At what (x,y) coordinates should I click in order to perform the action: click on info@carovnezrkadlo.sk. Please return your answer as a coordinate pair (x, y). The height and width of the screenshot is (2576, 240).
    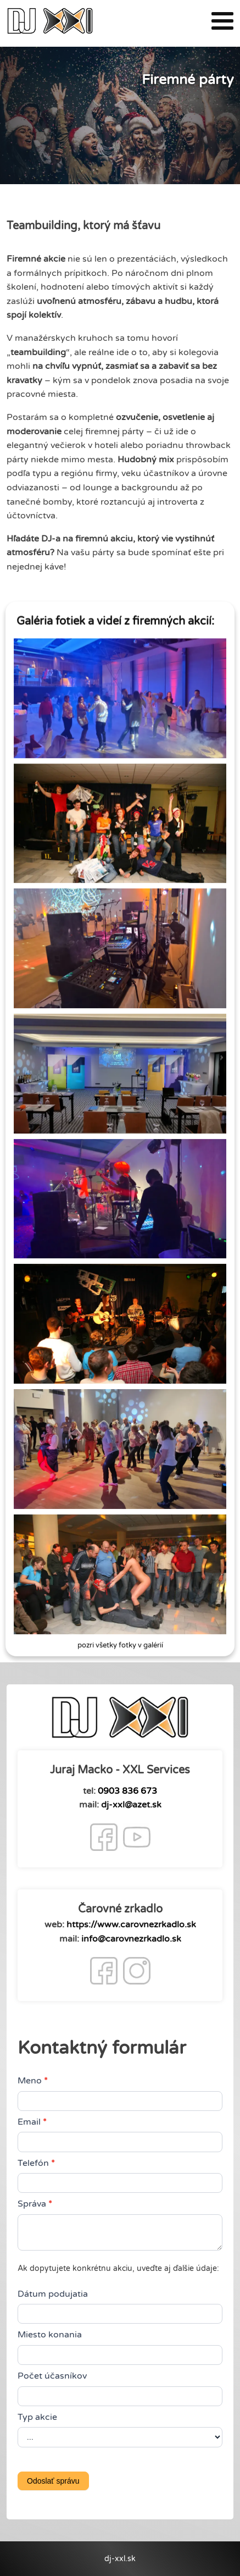
    Looking at the image, I should click on (131, 1938).